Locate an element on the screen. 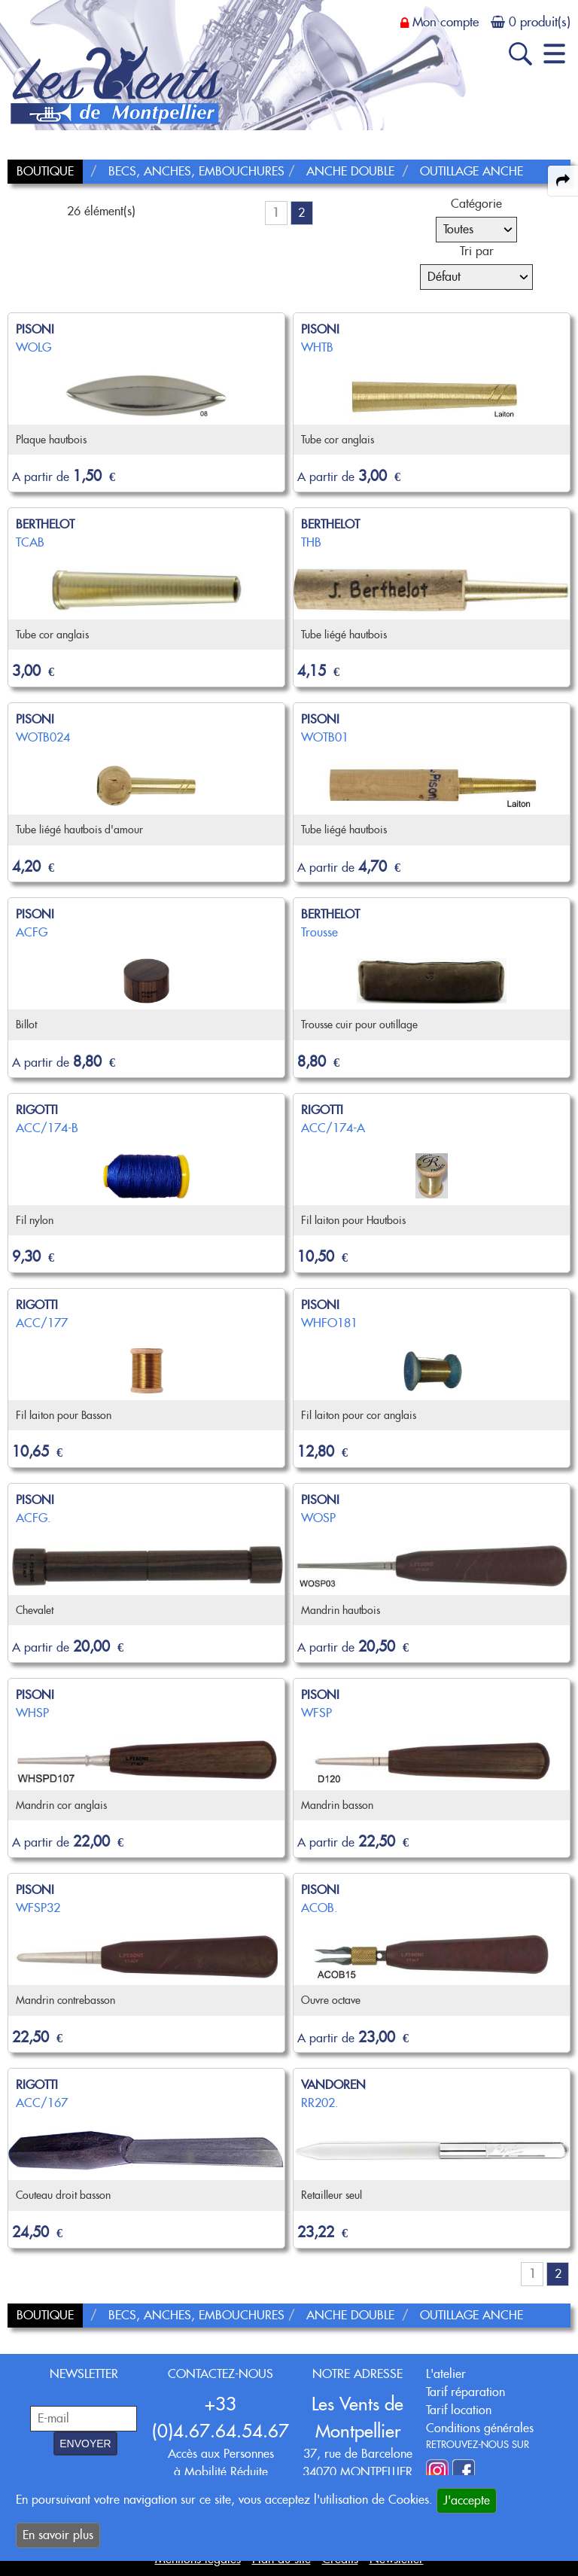 This screenshot has height=2576, width=578. En savoir plus is located at coordinates (58, 2535).